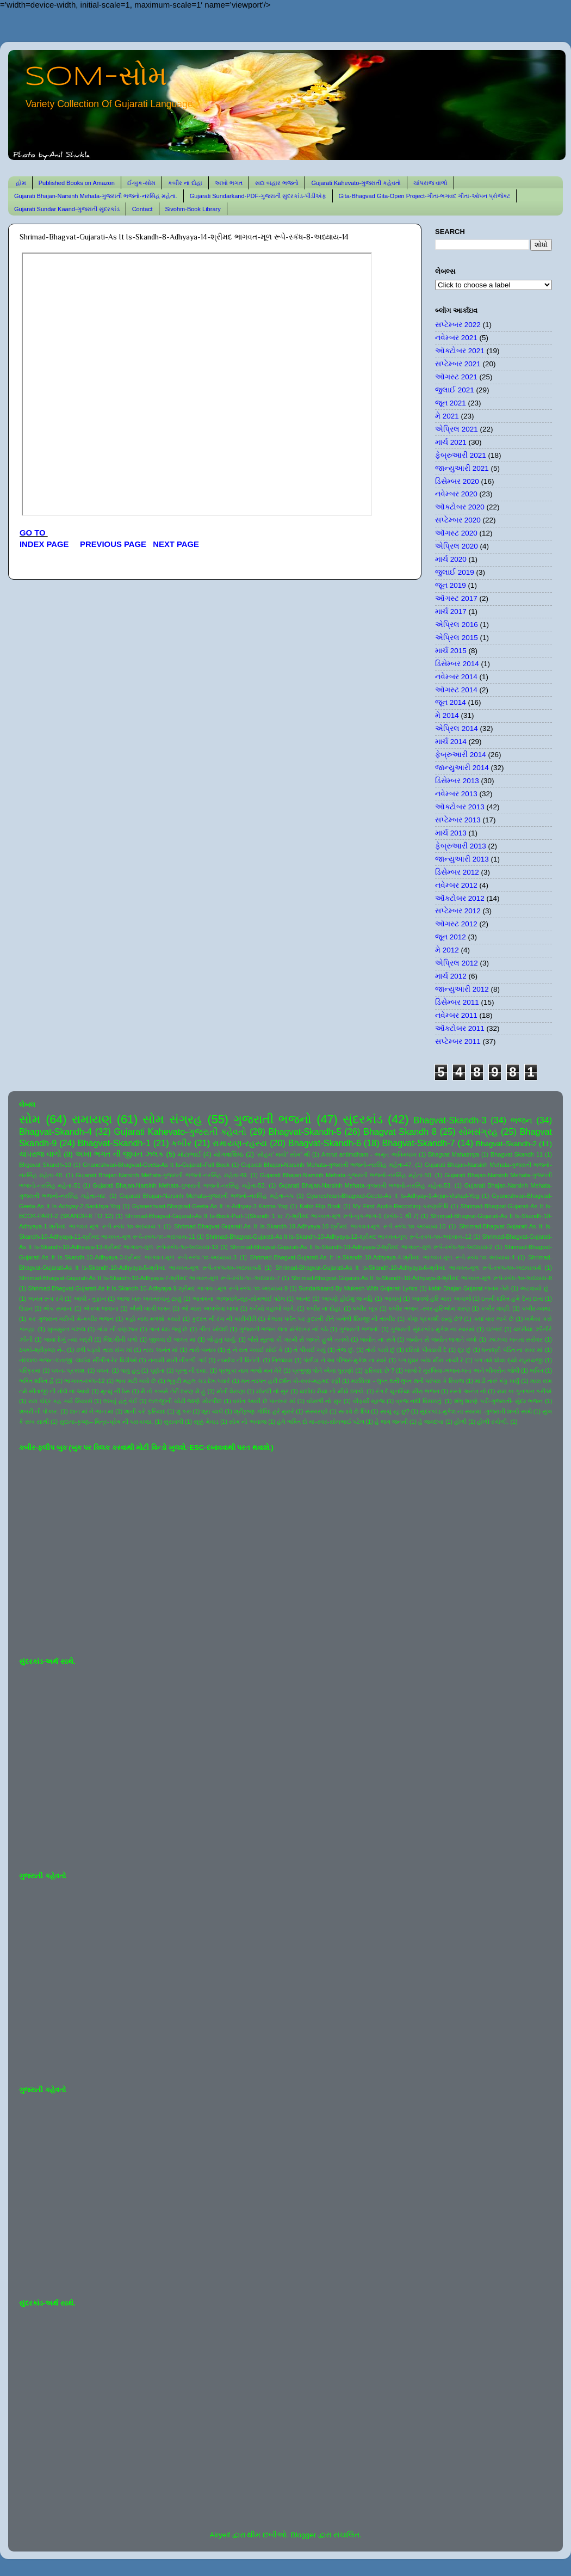  What do you see at coordinates (462, 1370) in the screenshot?
I see `બાજે રે મુરલિયા-ભજન-લતા અને ભીમસેન જોષી` at bounding box center [462, 1370].